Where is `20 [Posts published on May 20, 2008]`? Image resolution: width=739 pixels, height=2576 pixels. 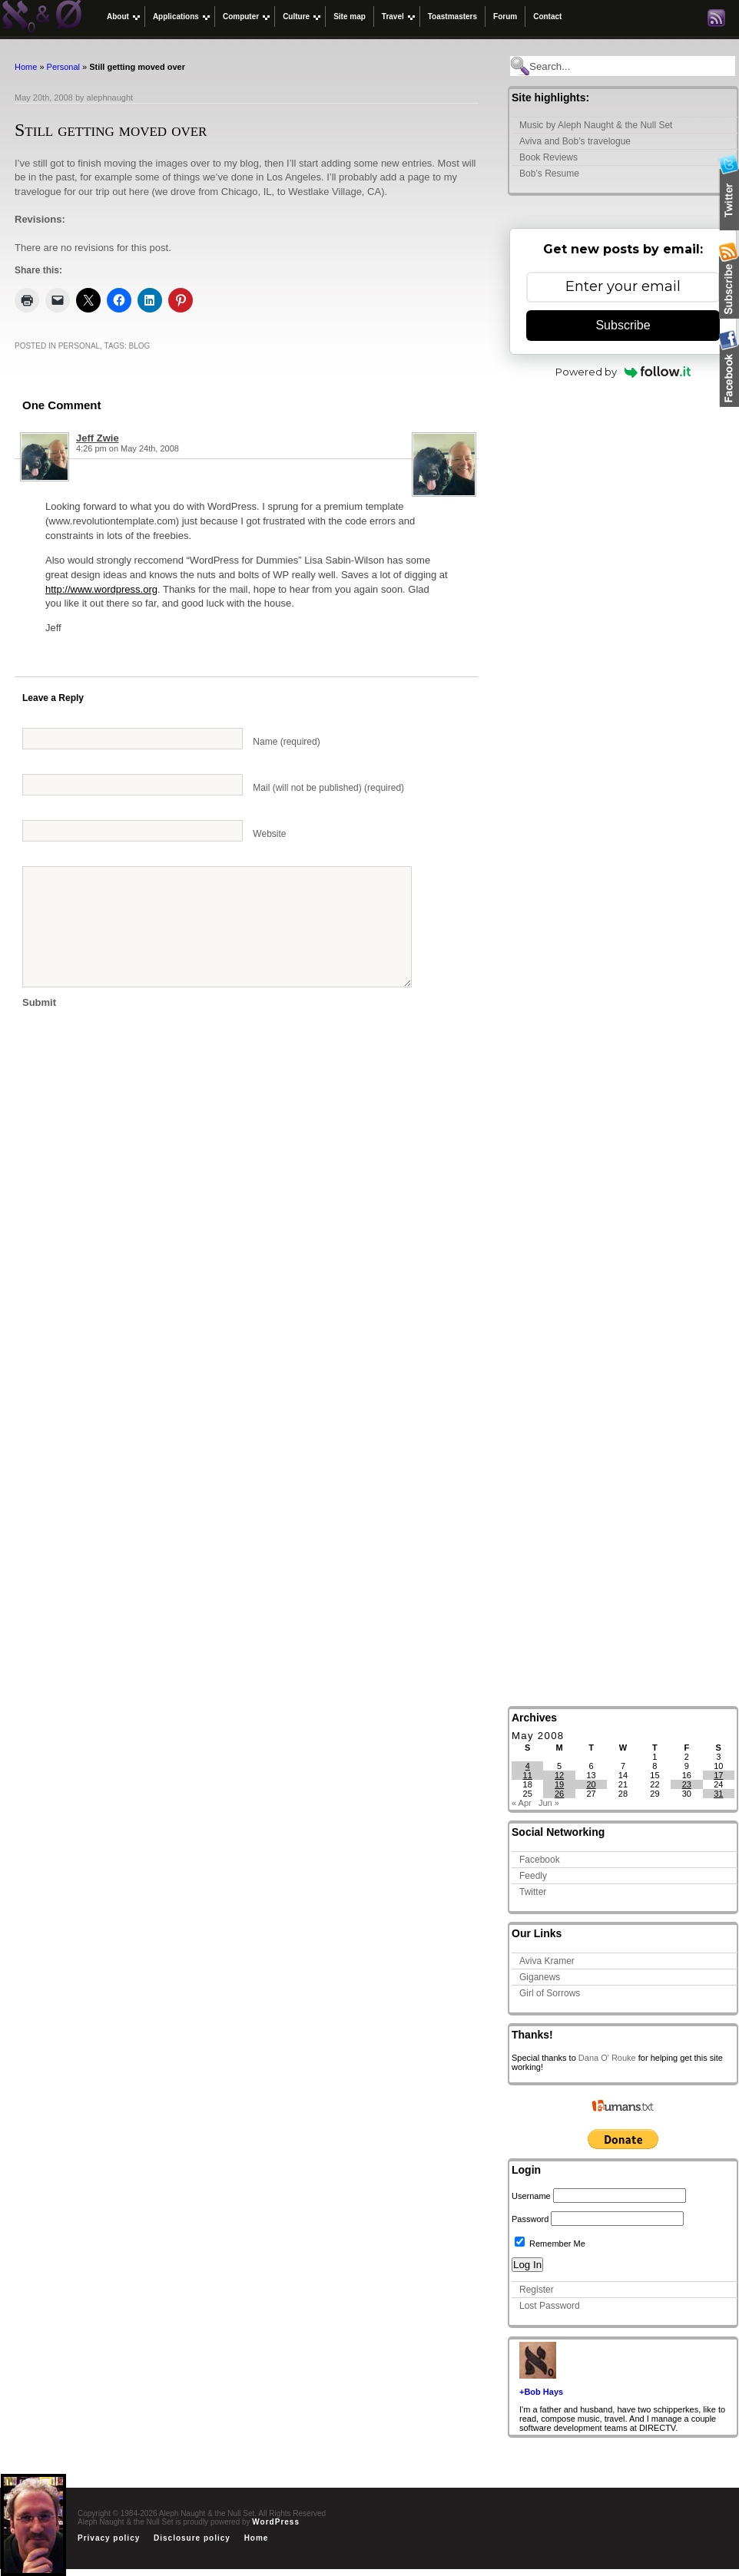
20 [Posts published on May 20, 2008] is located at coordinates (590, 1784).